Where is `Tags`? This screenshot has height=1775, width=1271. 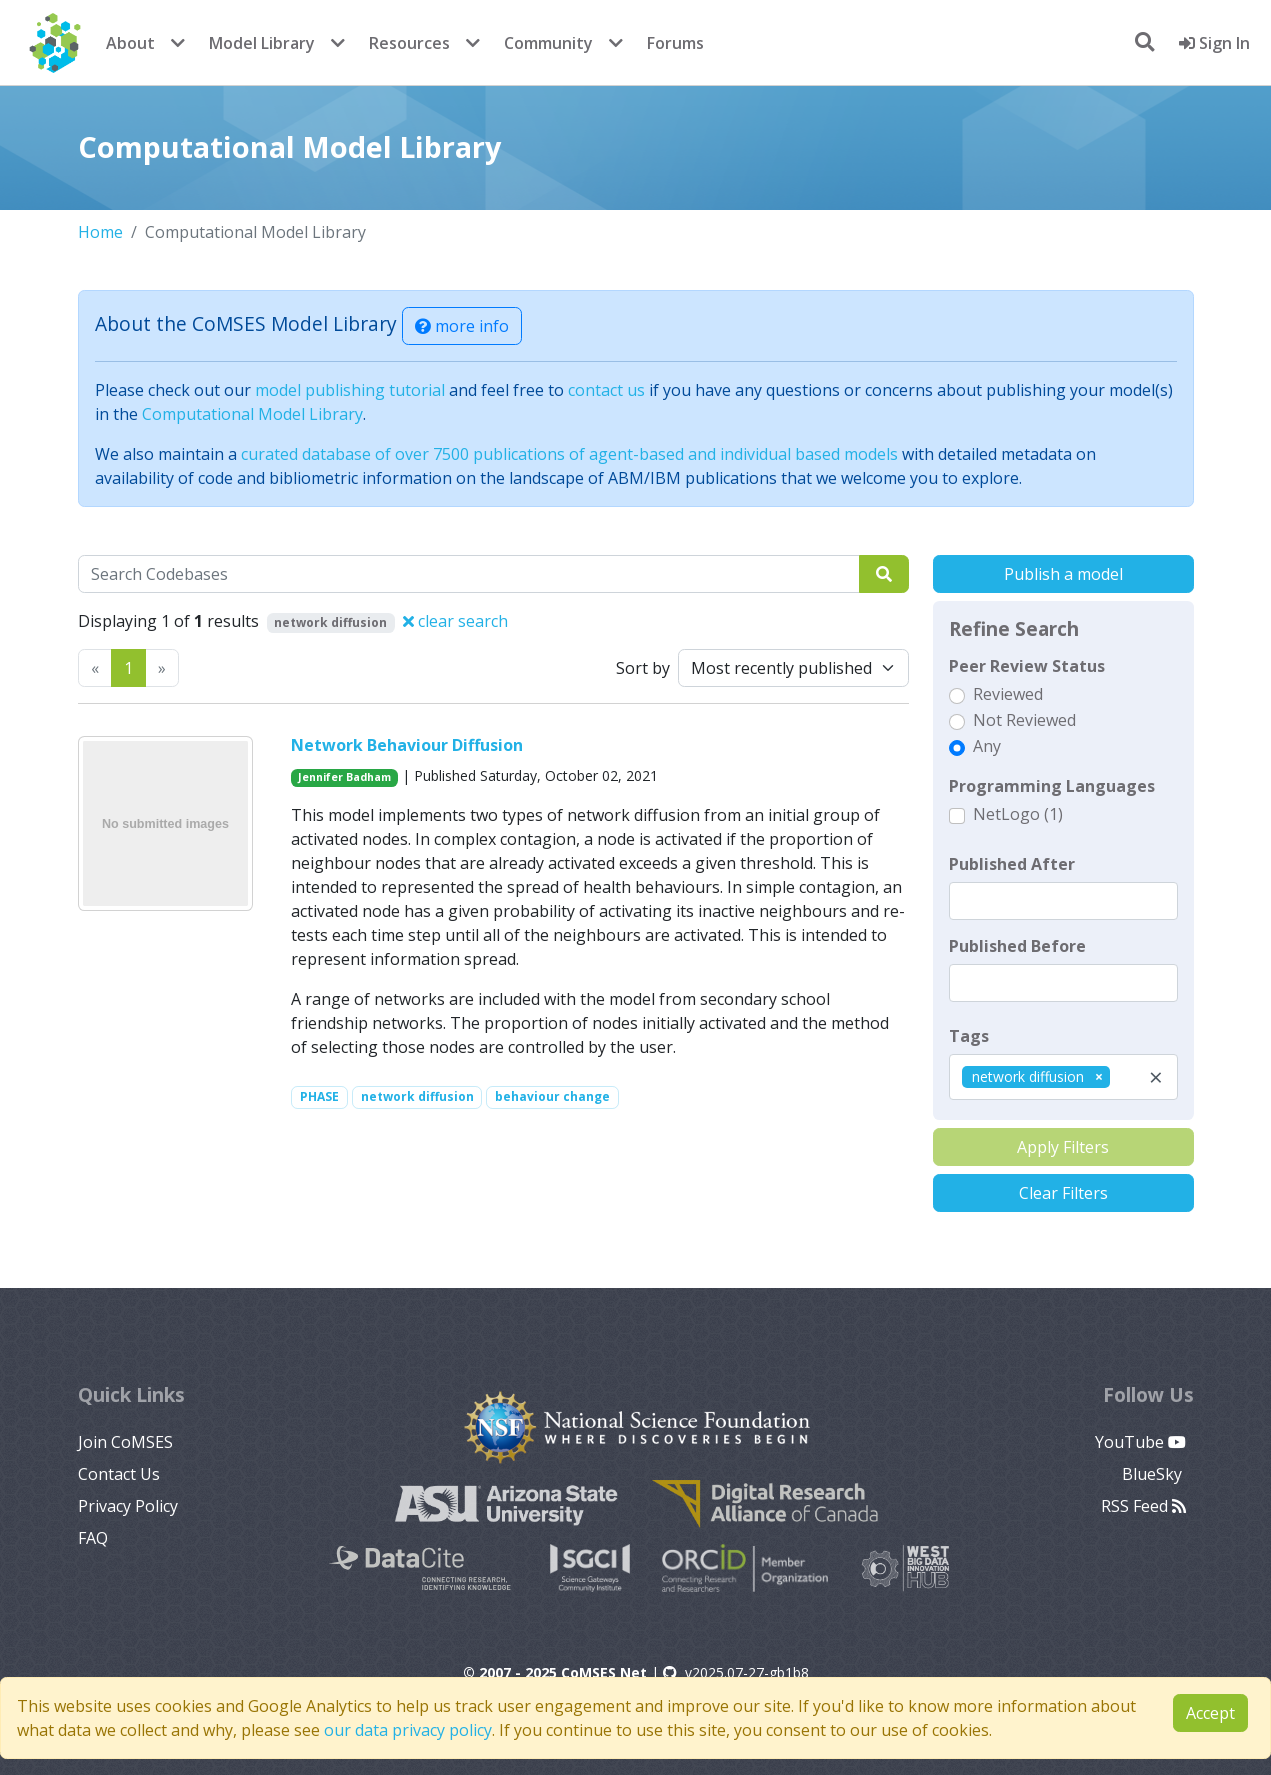 Tags is located at coordinates (969, 1036).